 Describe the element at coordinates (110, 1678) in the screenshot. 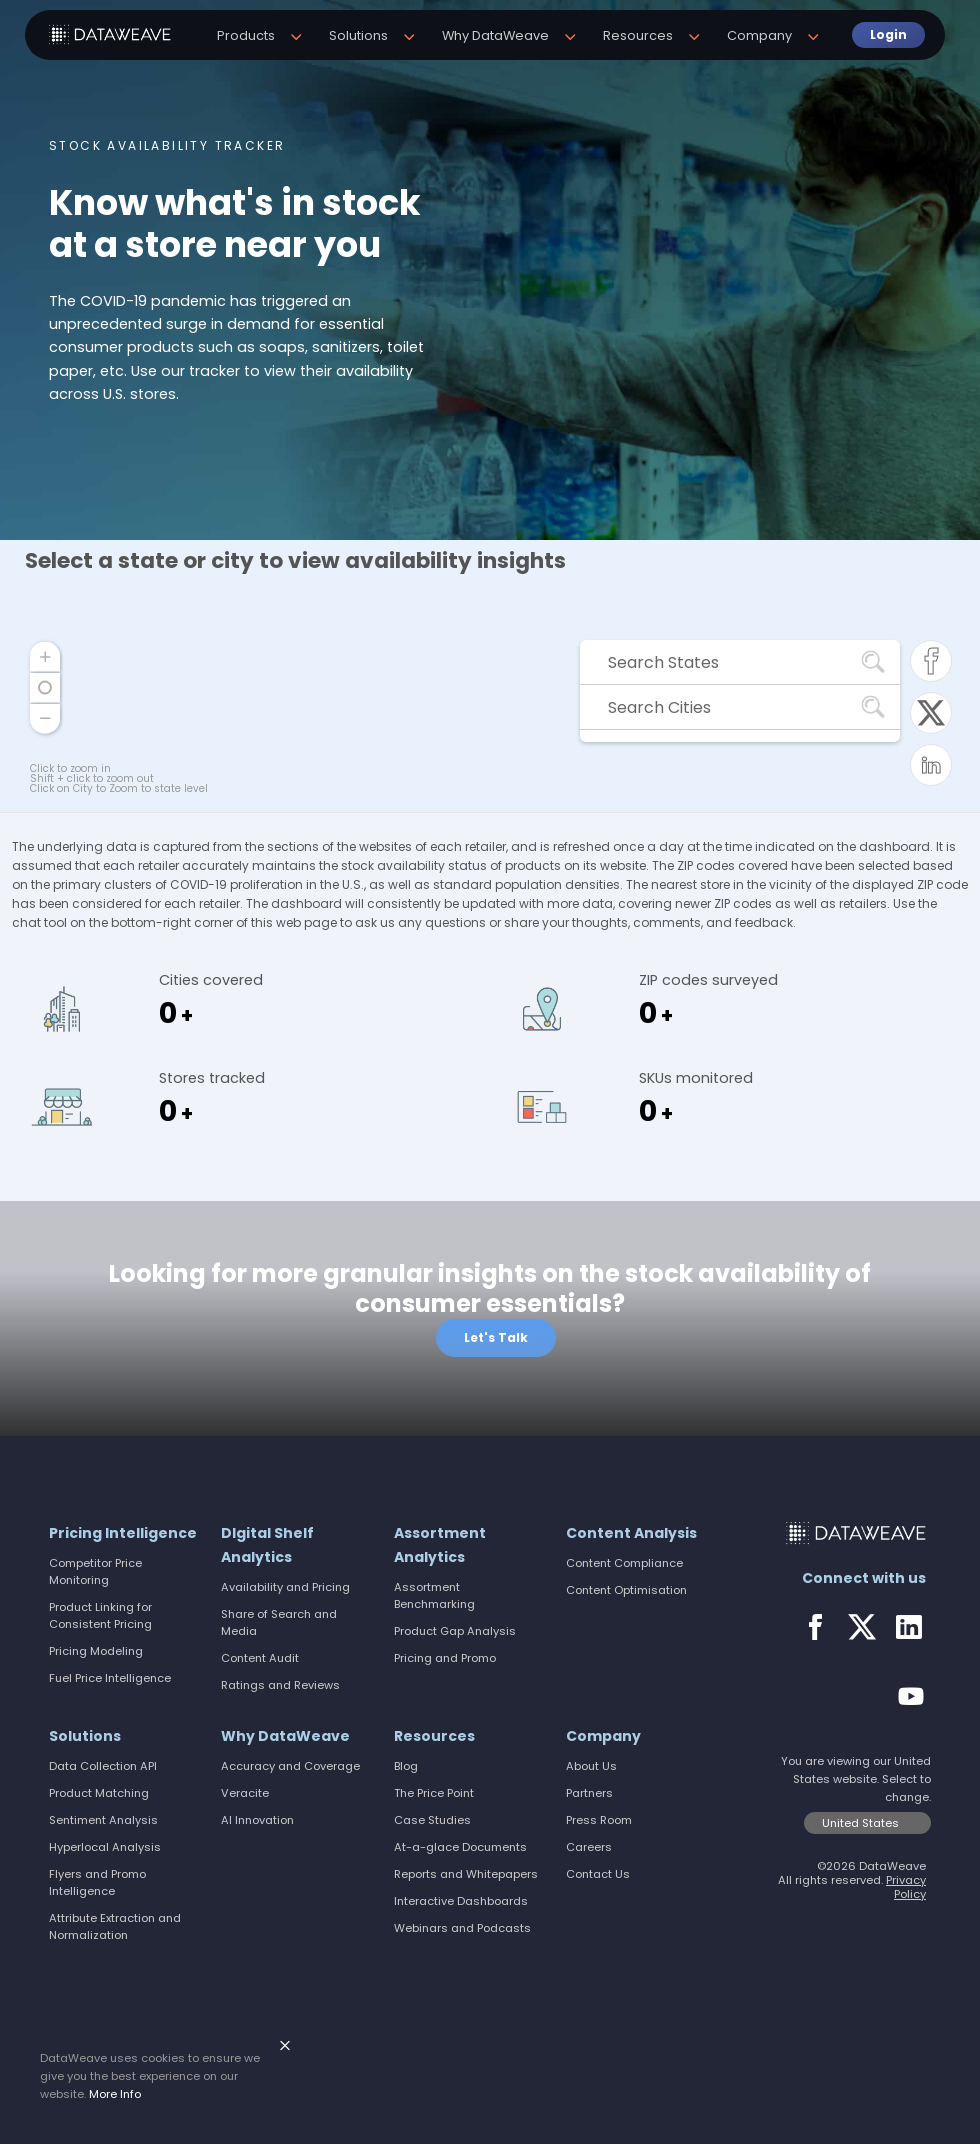

I see `Fuel Price Intelligence` at that location.